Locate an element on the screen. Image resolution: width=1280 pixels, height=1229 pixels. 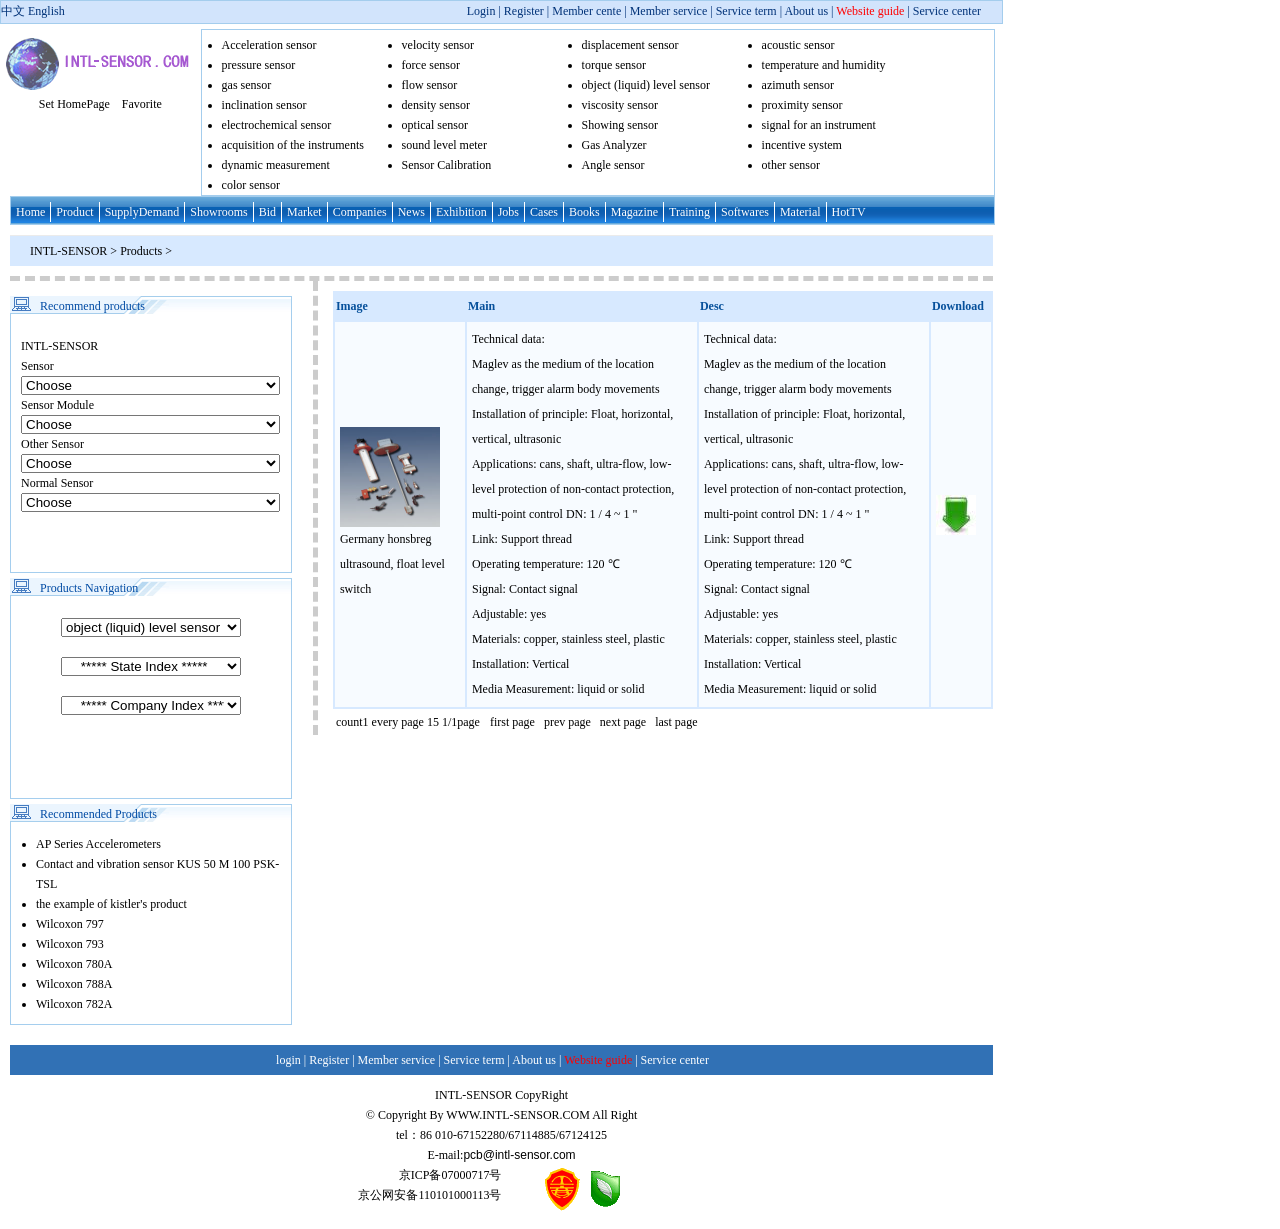
Products is located at coordinates (142, 251).